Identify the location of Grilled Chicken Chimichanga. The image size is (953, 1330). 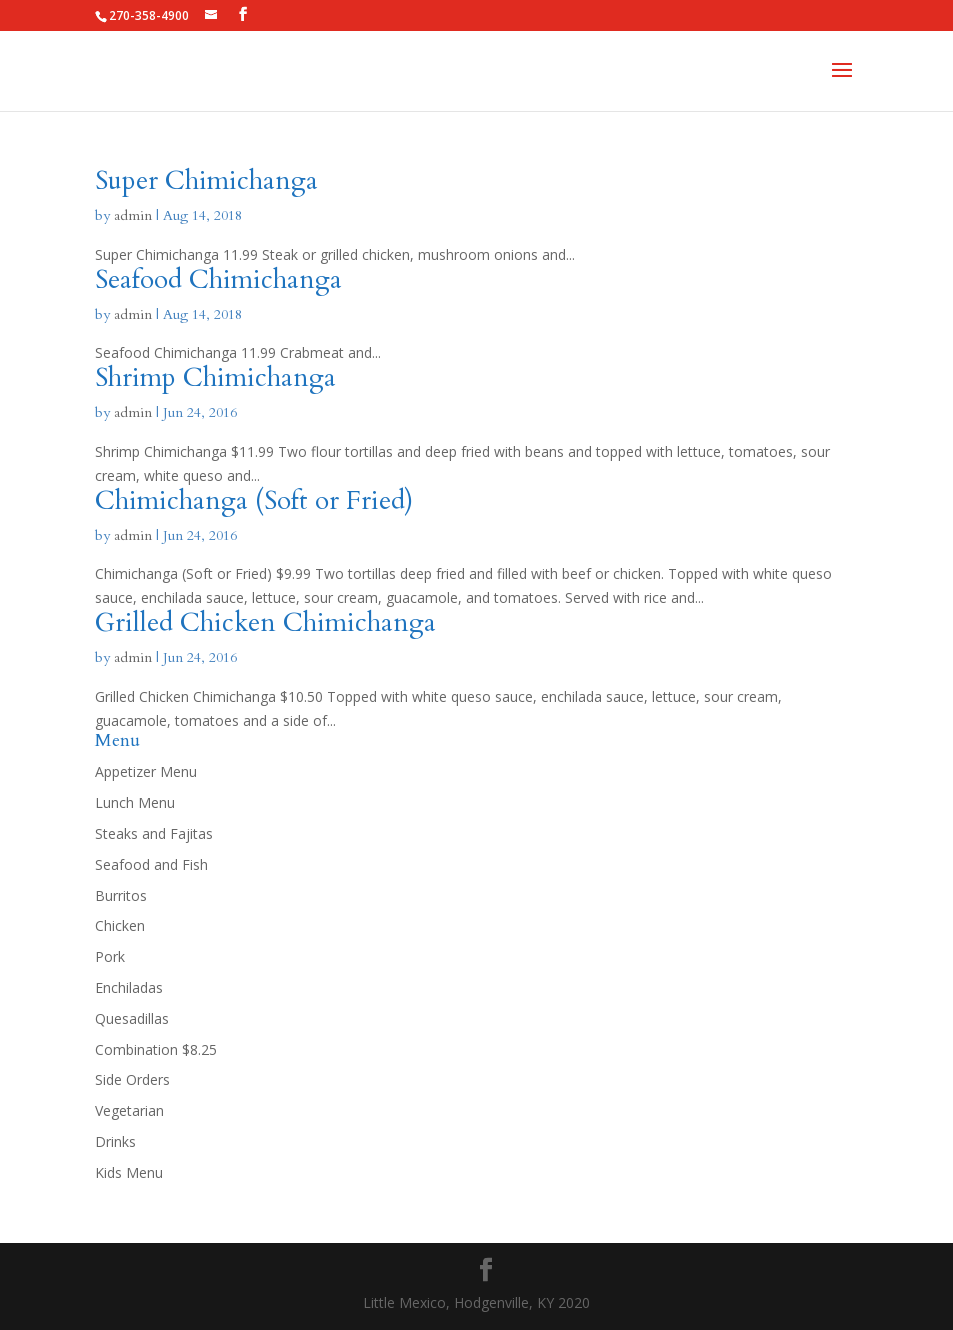
(265, 622).